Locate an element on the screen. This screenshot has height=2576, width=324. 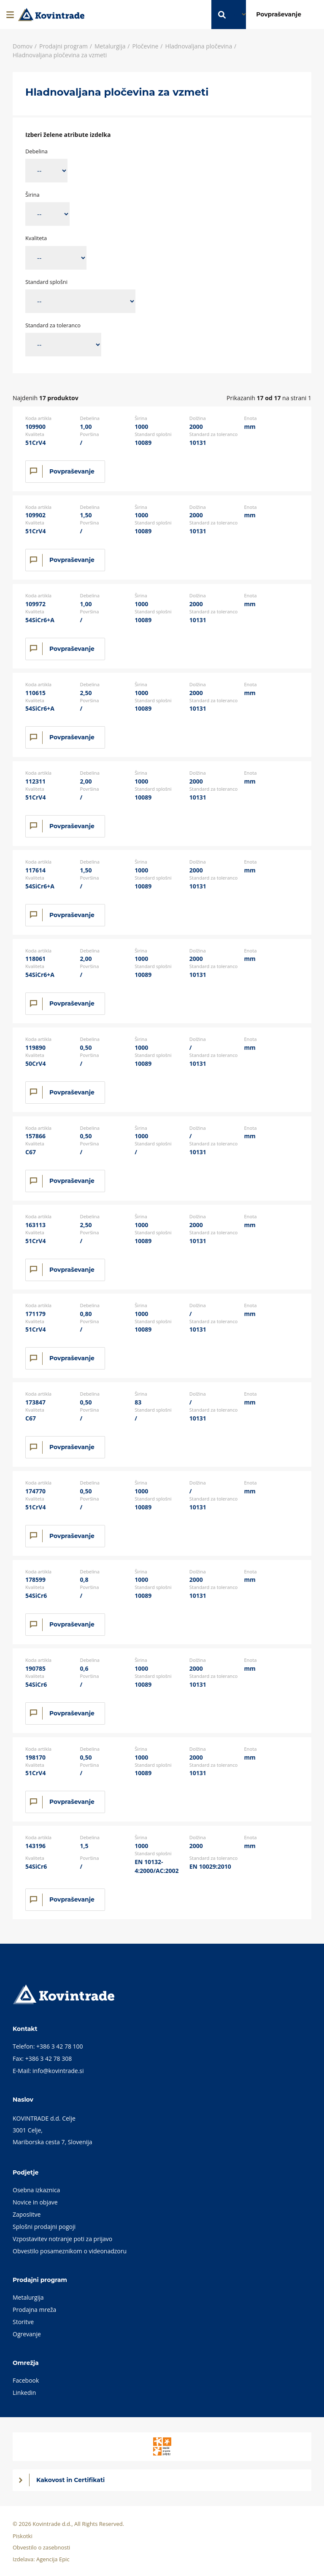
Facebook is located at coordinates (26, 2380).